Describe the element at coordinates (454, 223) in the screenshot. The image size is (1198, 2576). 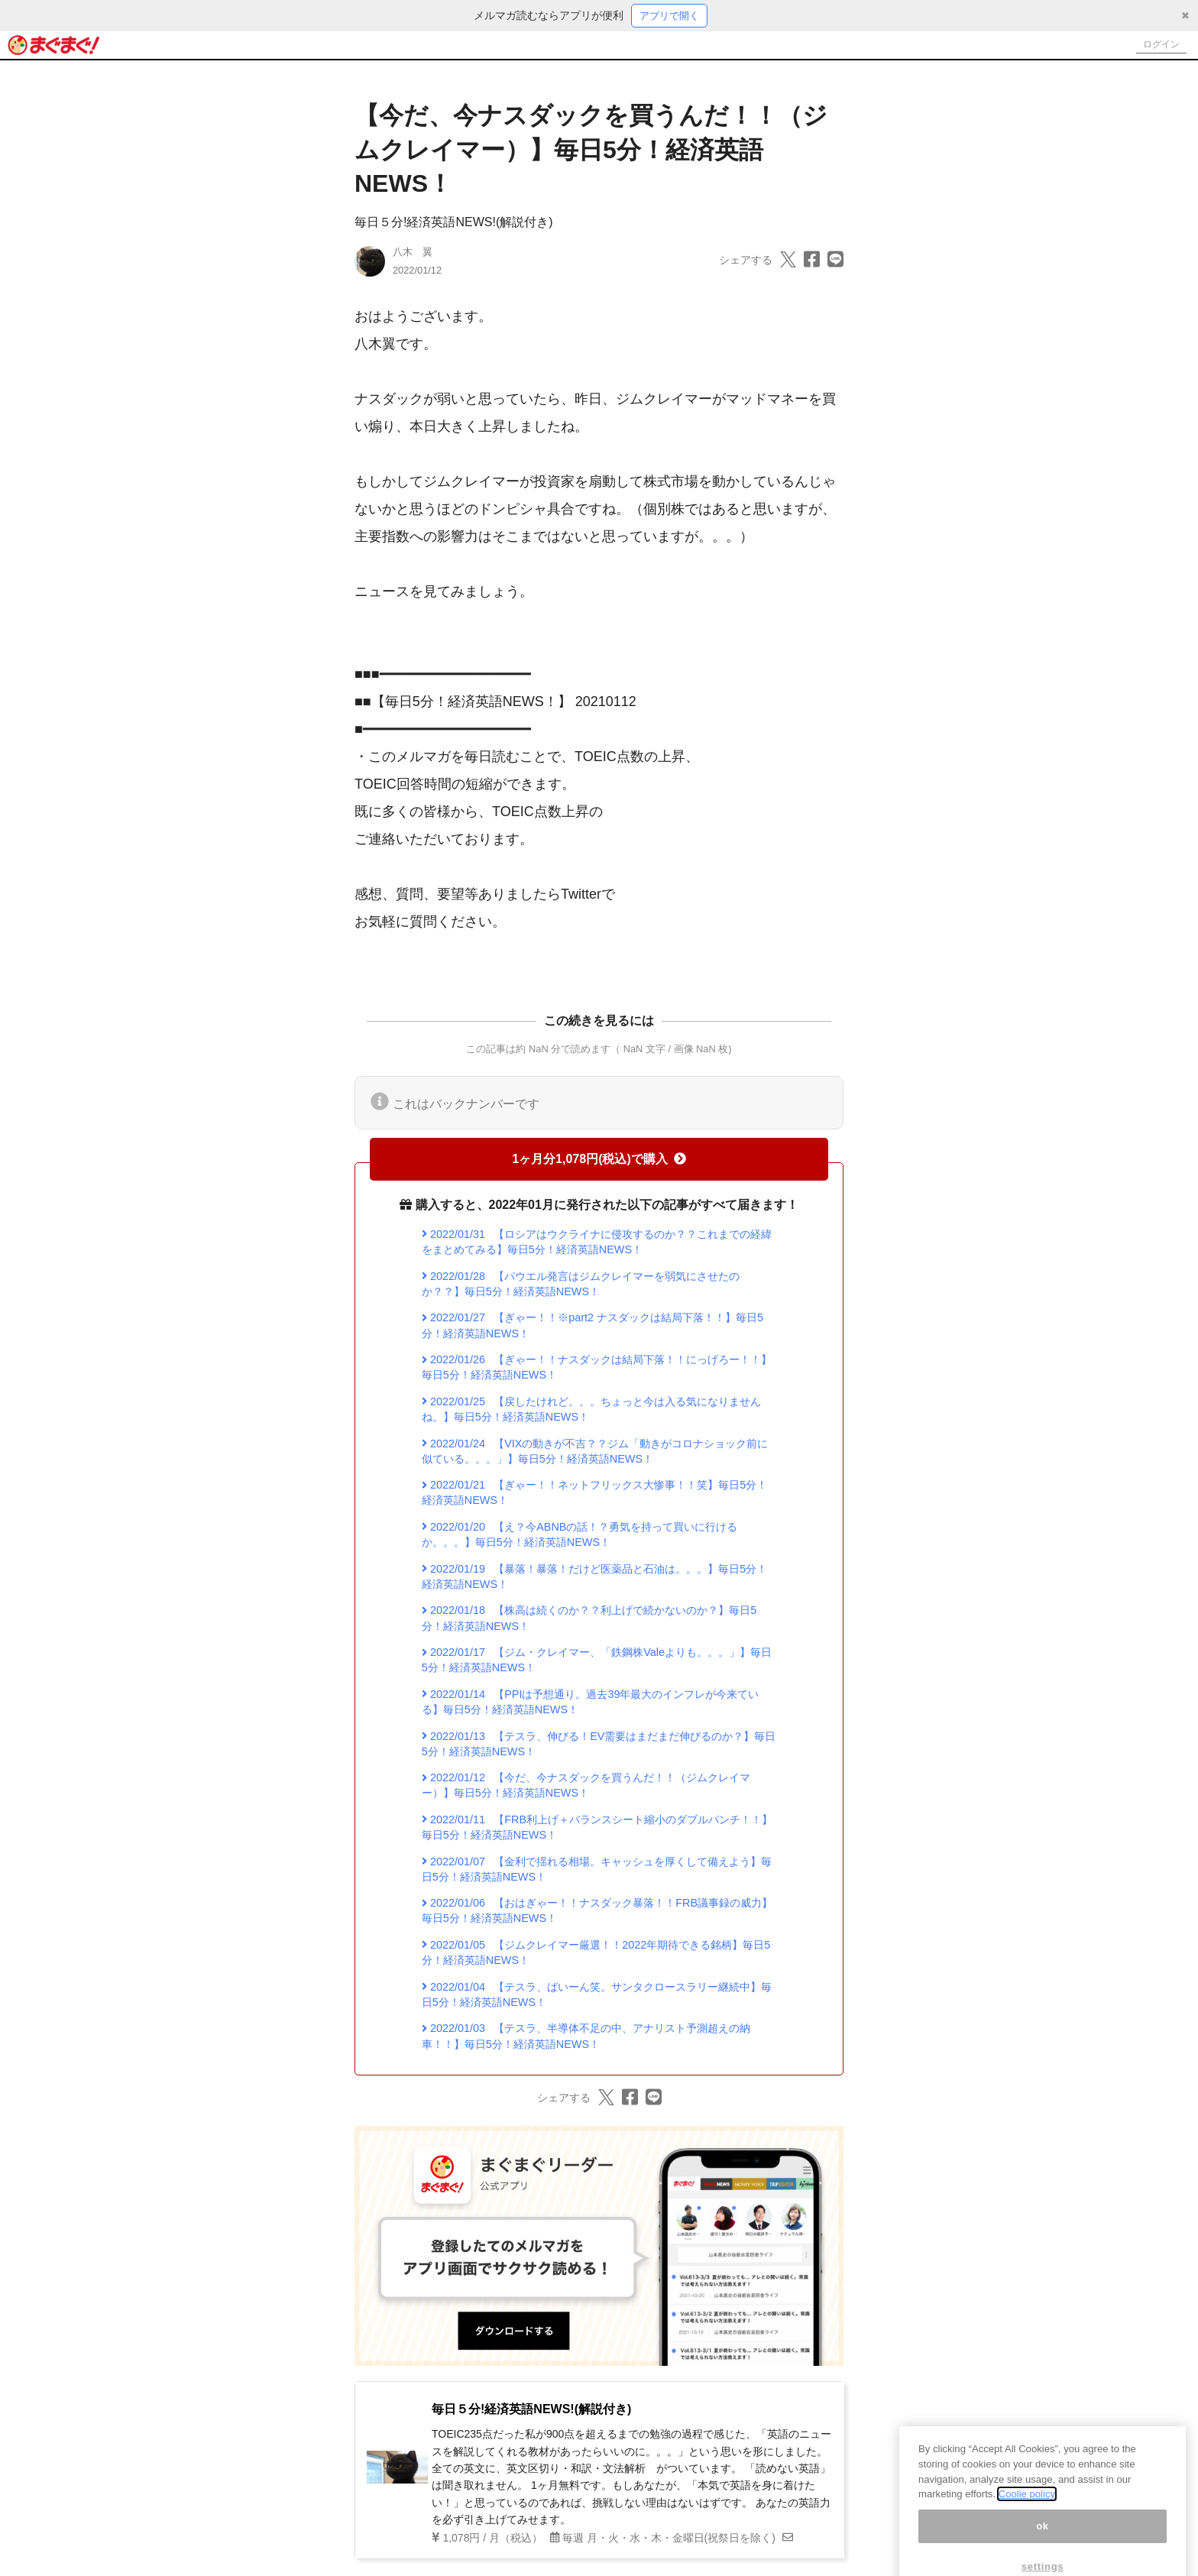
I see `毎日５分!経済英語NEWS!(解説付き)` at that location.